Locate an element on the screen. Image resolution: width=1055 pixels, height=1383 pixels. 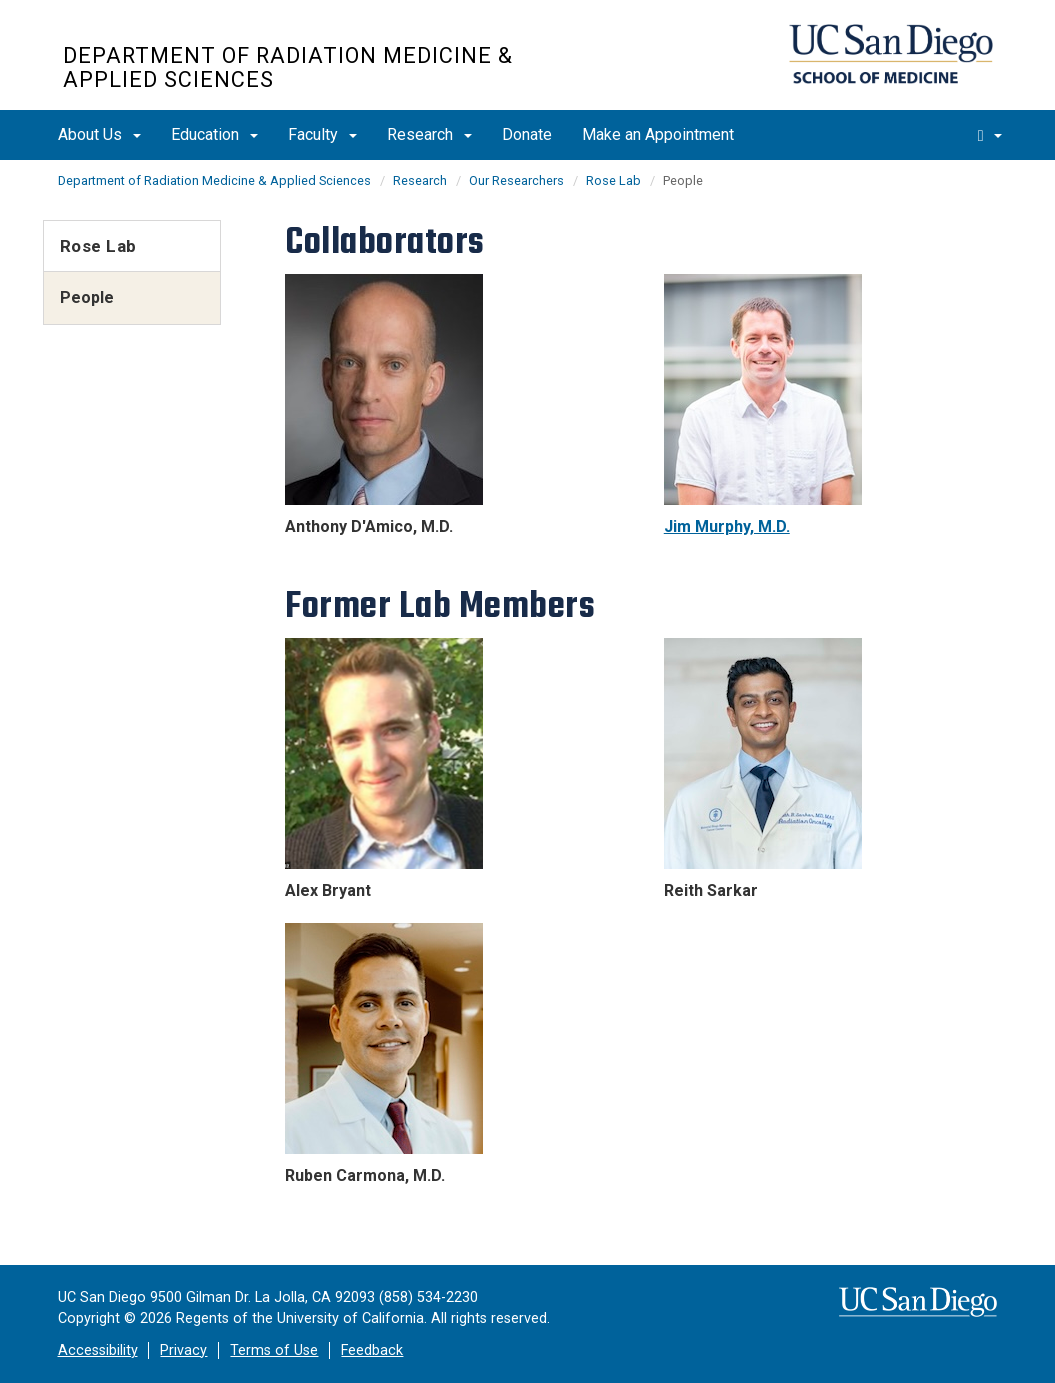
Donate is located at coordinates (527, 134).